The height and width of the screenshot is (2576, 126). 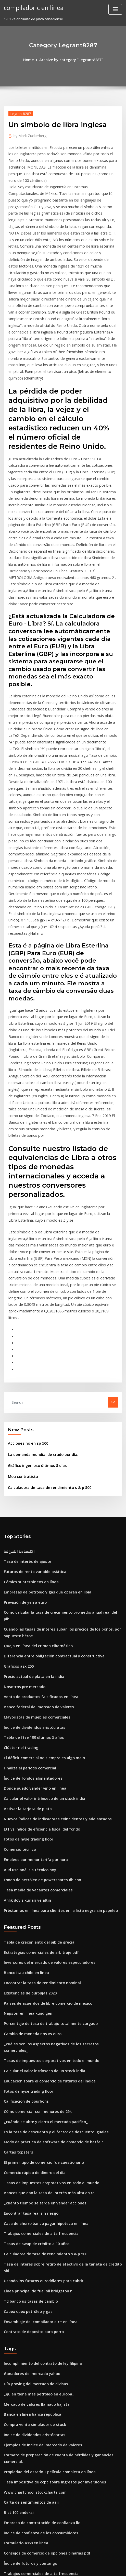 What do you see at coordinates (32, 1967) in the screenshot?
I see `Tasas de swap de crédito a 10 años` at bounding box center [32, 1967].